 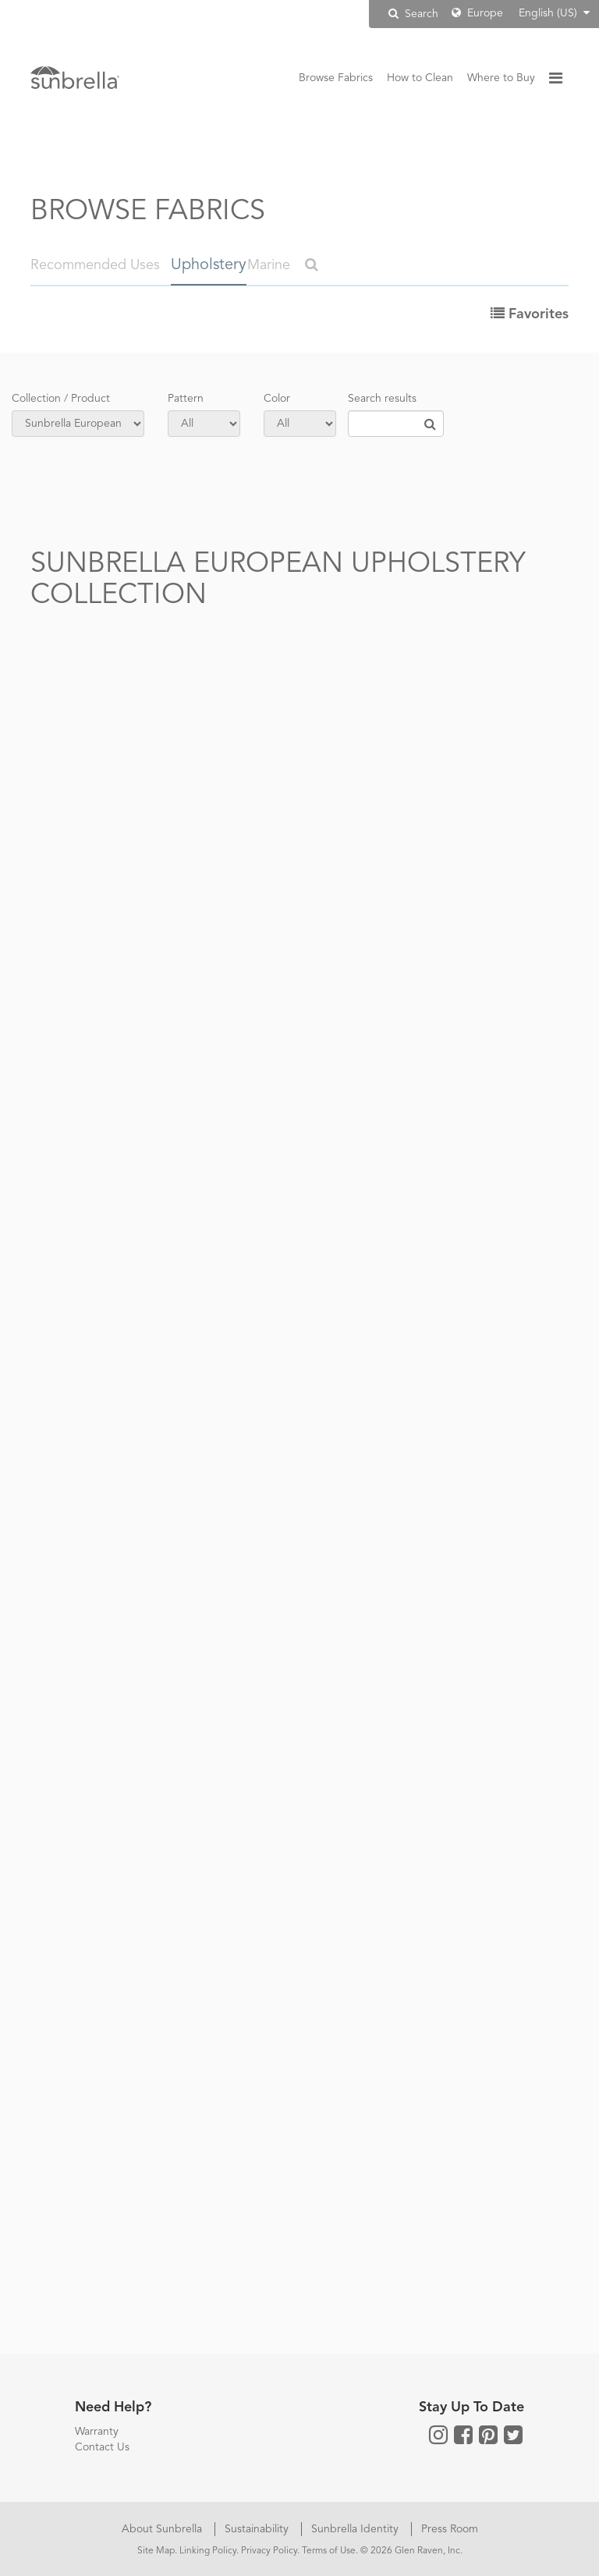 What do you see at coordinates (356, 2527) in the screenshot?
I see `Sunbrella Identity` at bounding box center [356, 2527].